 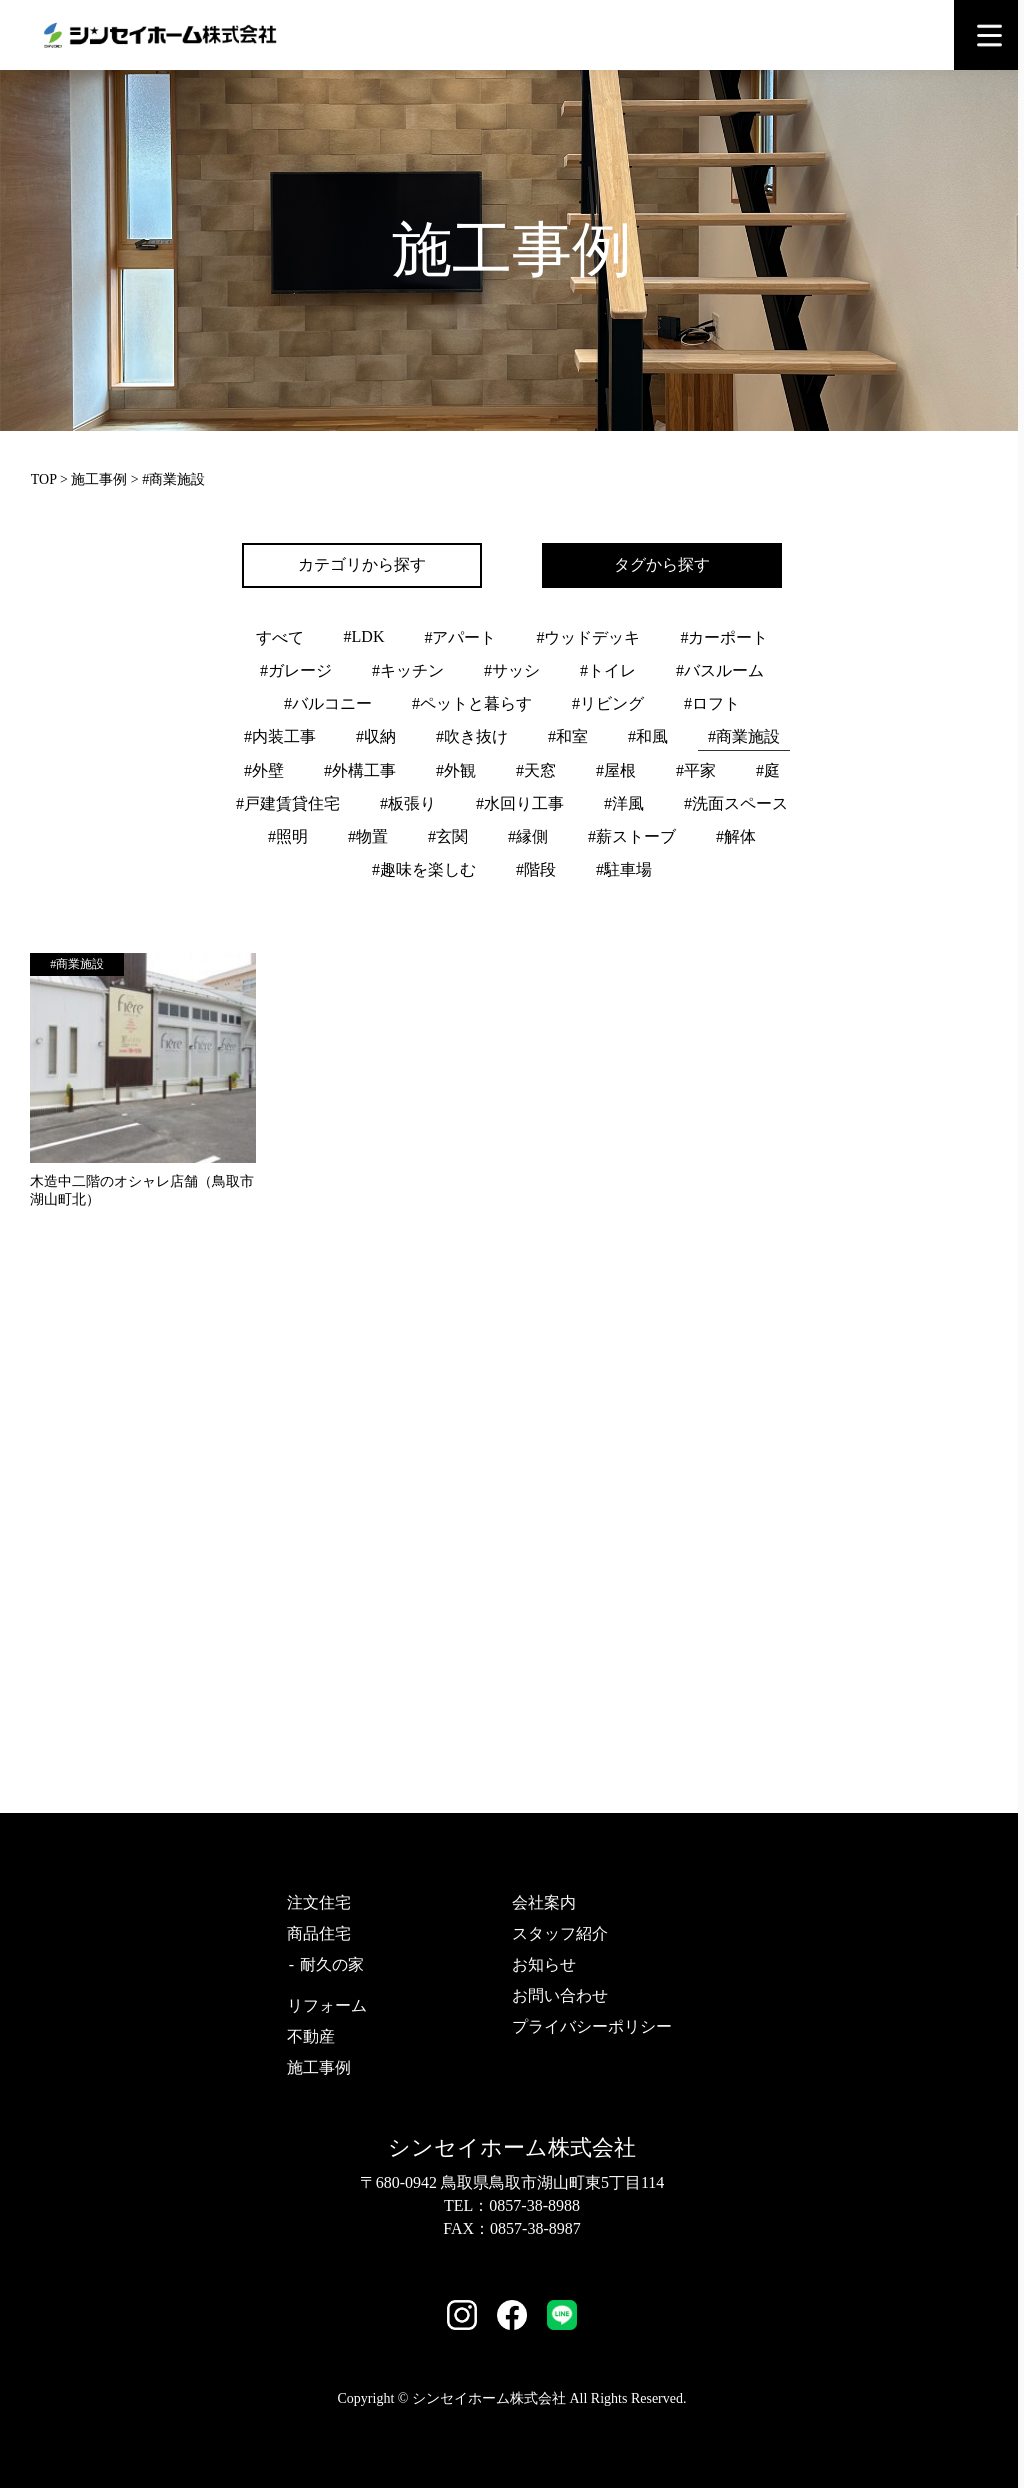 I want to click on 会社案内, so click(x=544, y=1902).